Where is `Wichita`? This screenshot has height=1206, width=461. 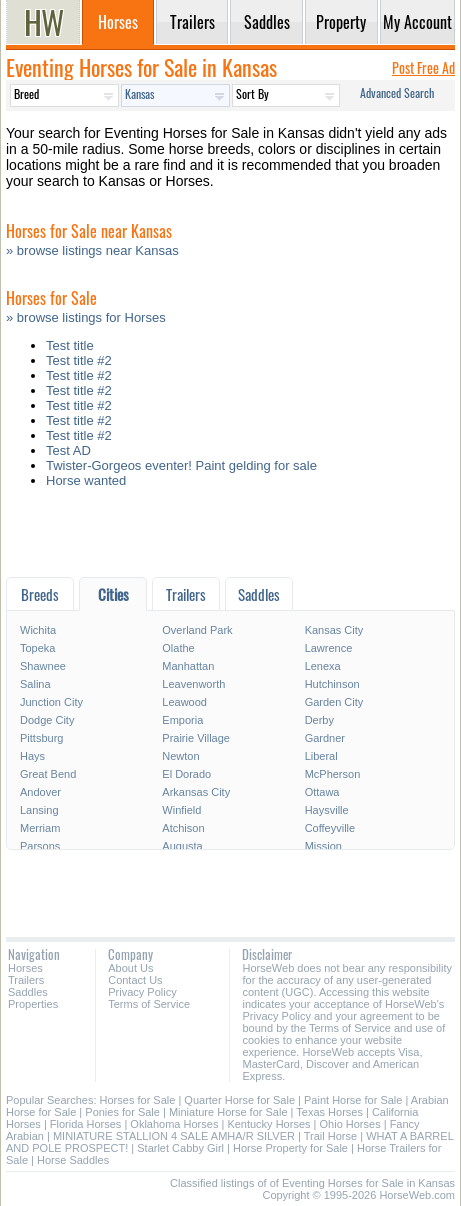
Wichita is located at coordinates (38, 630).